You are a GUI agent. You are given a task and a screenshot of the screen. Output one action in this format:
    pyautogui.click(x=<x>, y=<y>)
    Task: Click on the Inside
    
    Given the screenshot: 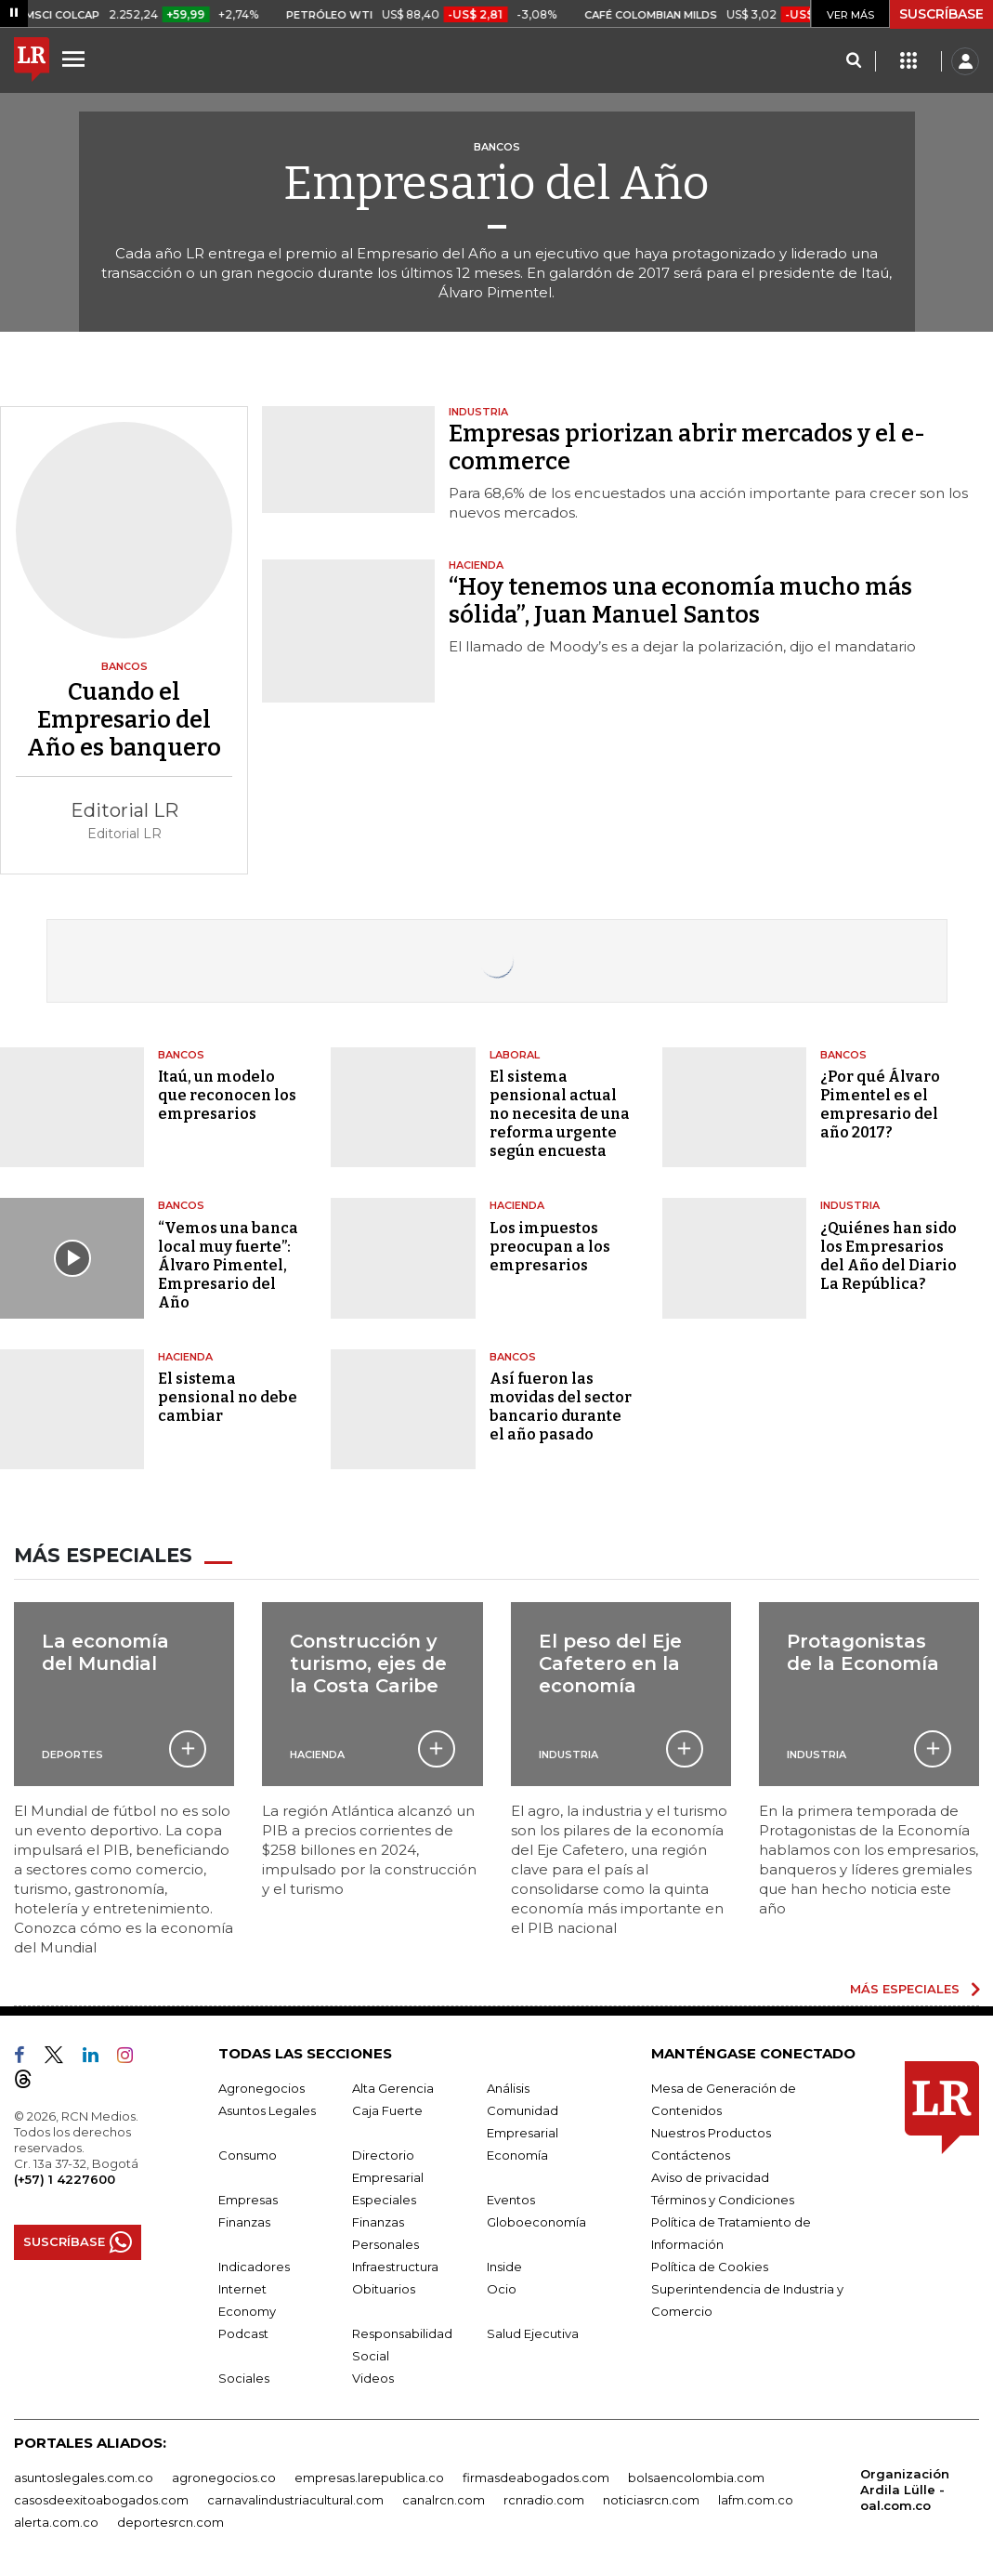 What is the action you would take?
    pyautogui.click(x=504, y=2264)
    